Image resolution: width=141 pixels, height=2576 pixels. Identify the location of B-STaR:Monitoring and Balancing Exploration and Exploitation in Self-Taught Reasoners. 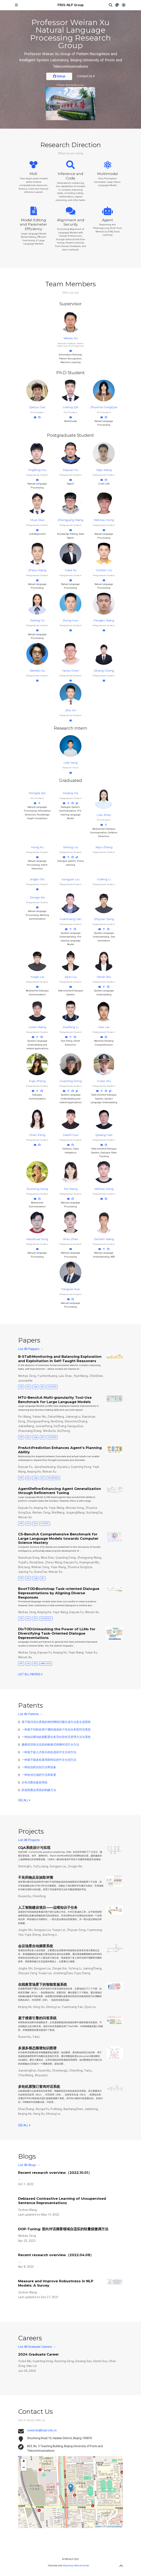
(60, 1358).